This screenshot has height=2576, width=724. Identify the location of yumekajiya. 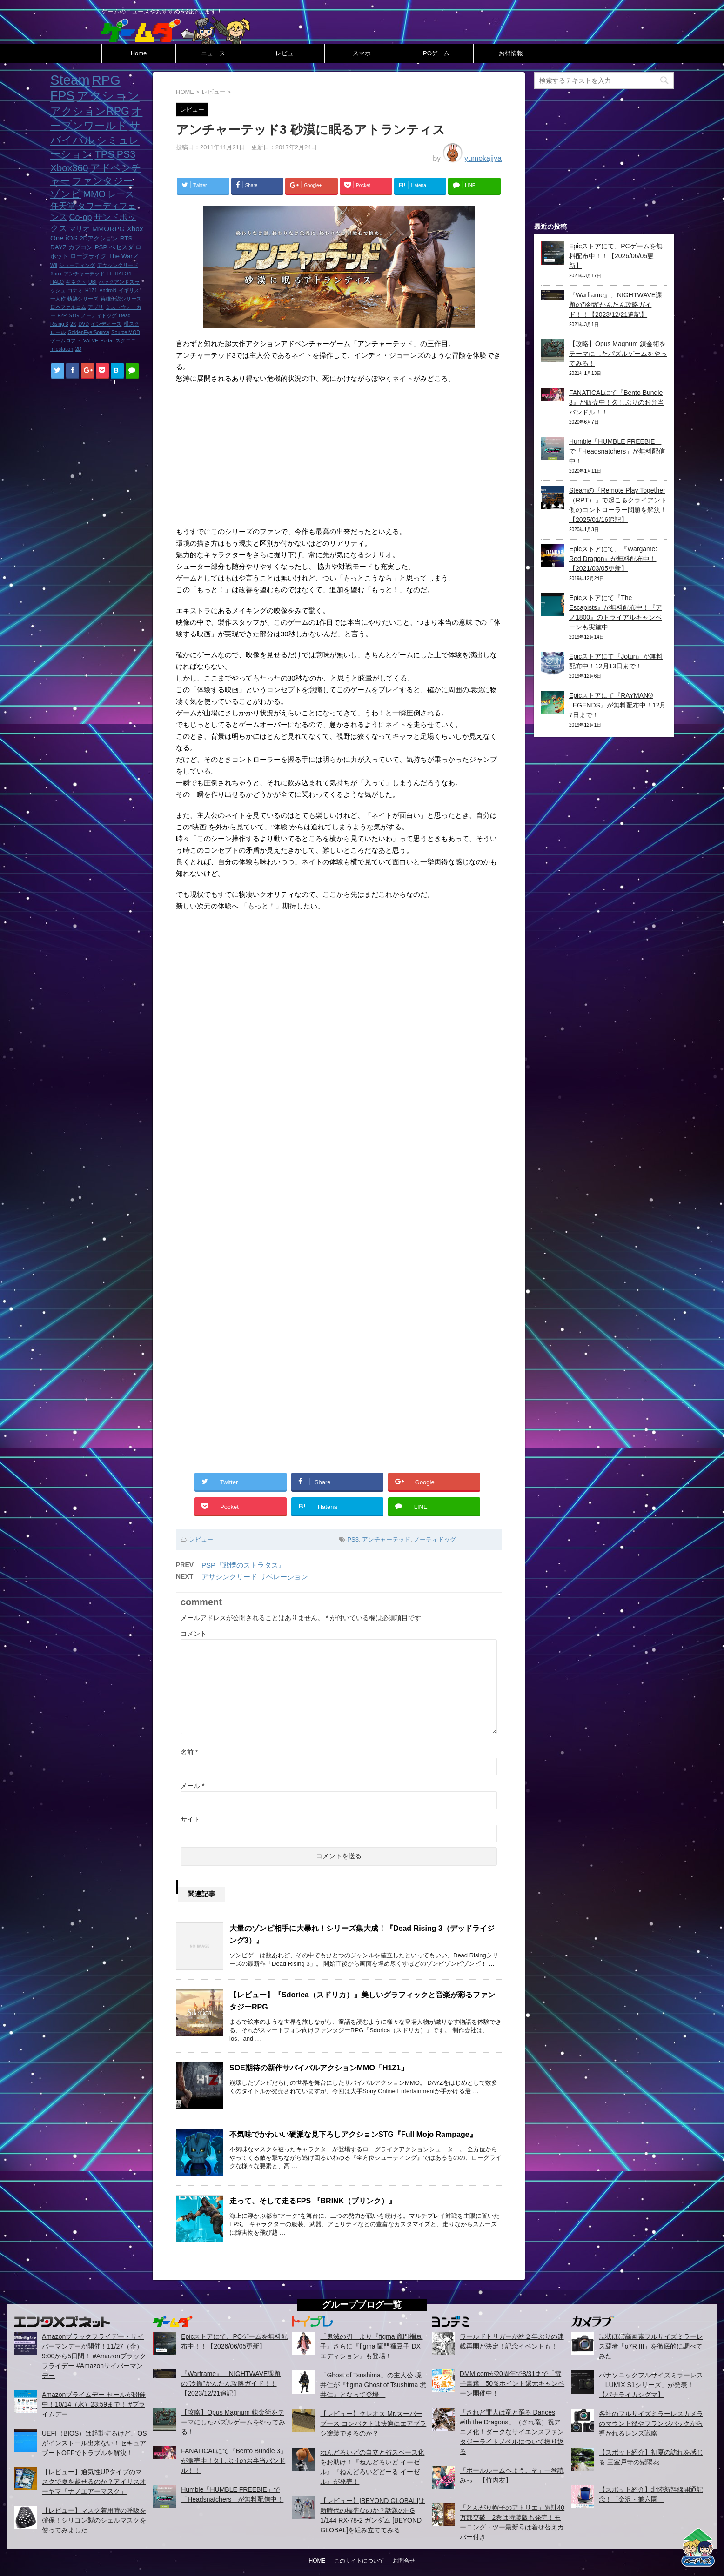
(483, 158).